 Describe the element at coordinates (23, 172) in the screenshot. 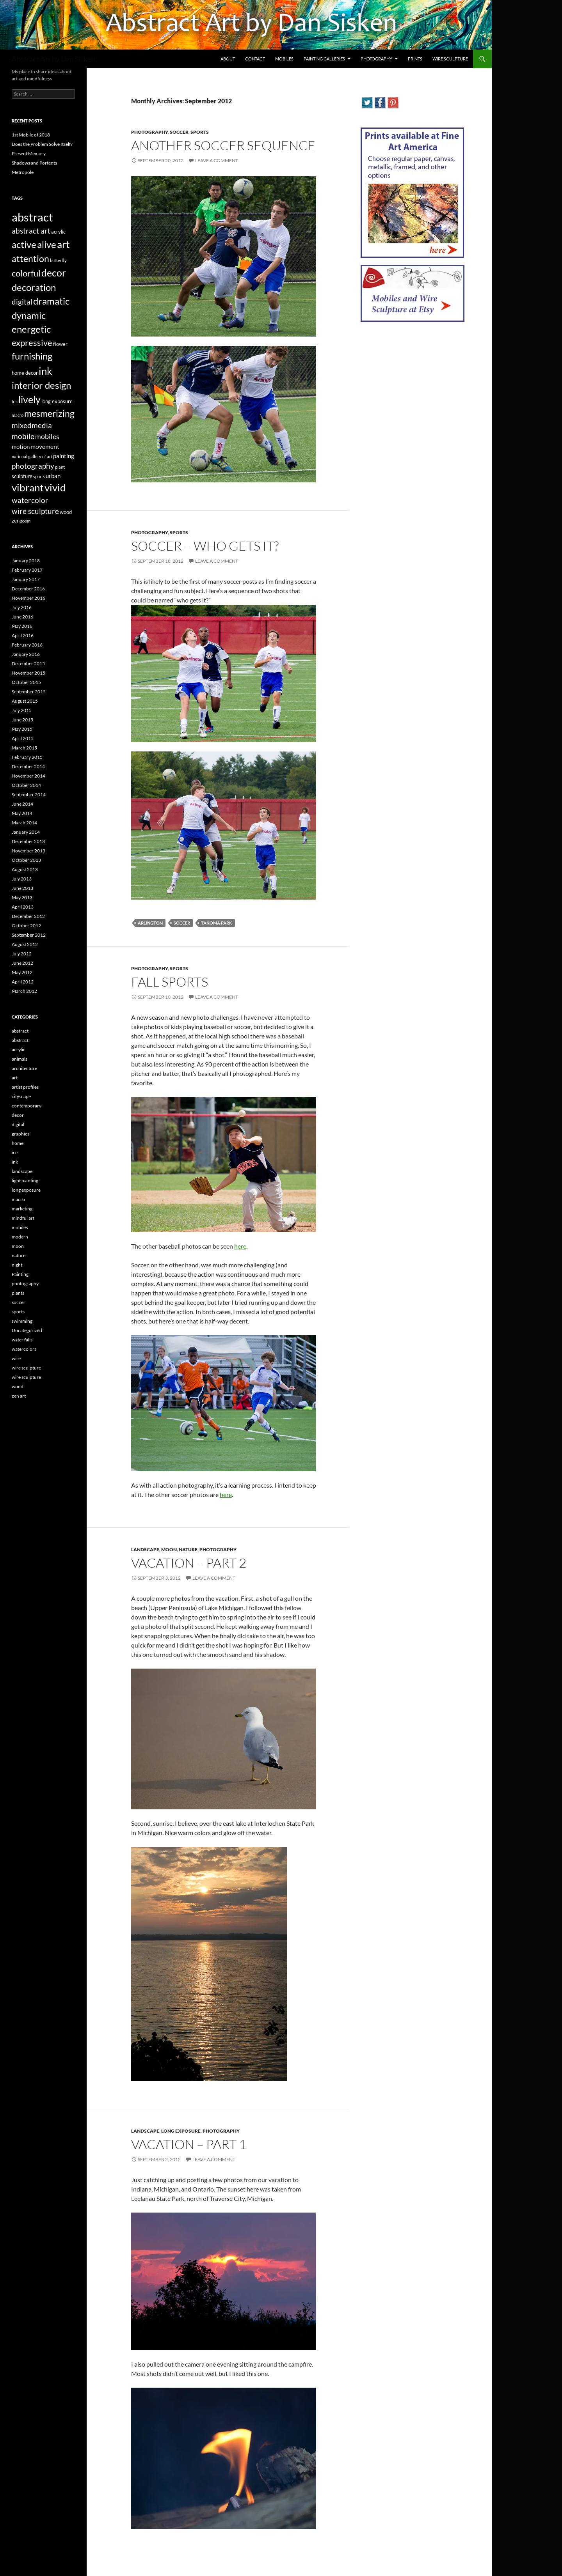

I see `Metropole` at that location.